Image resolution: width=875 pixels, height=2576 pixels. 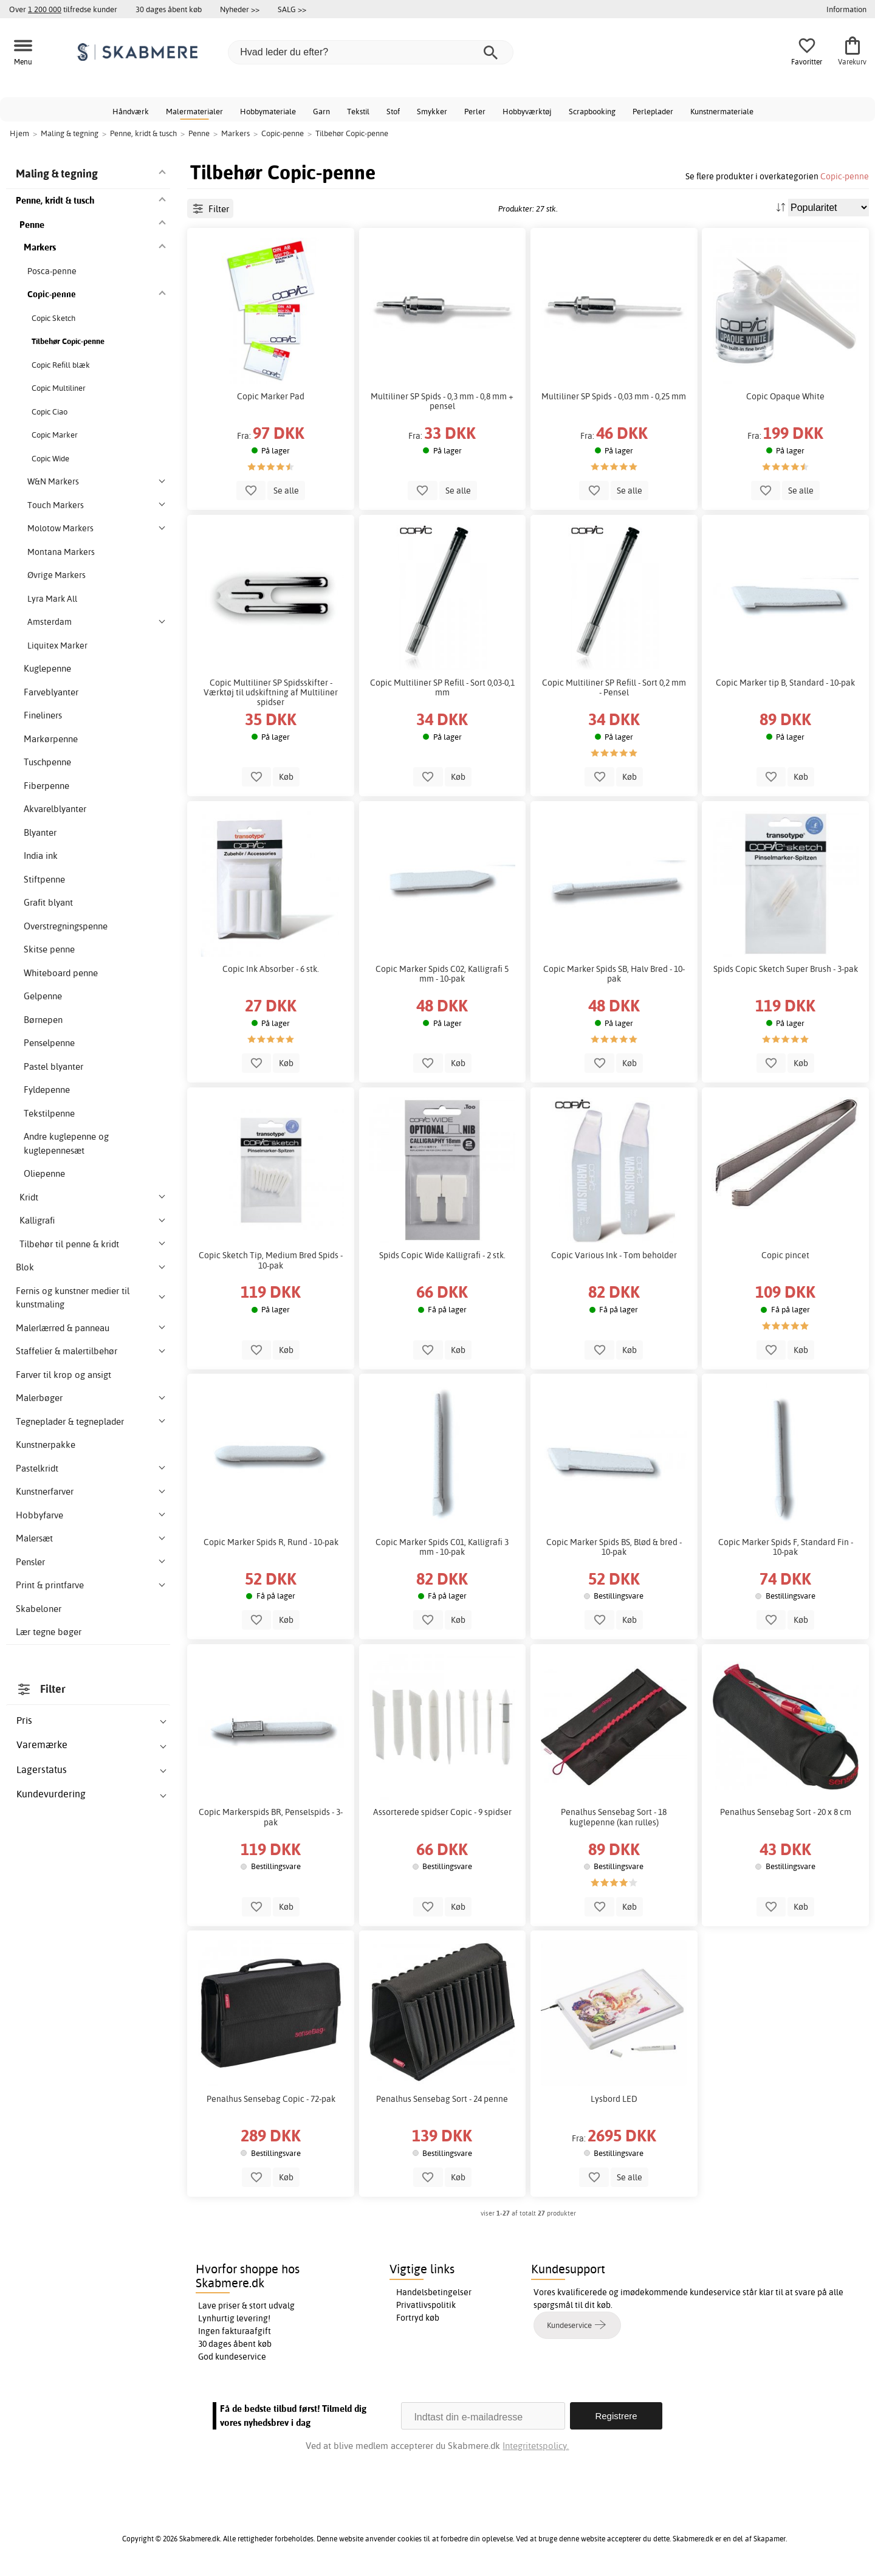 I want to click on Copic Marker Spids R, Rund - 10-pak, so click(x=271, y=1542).